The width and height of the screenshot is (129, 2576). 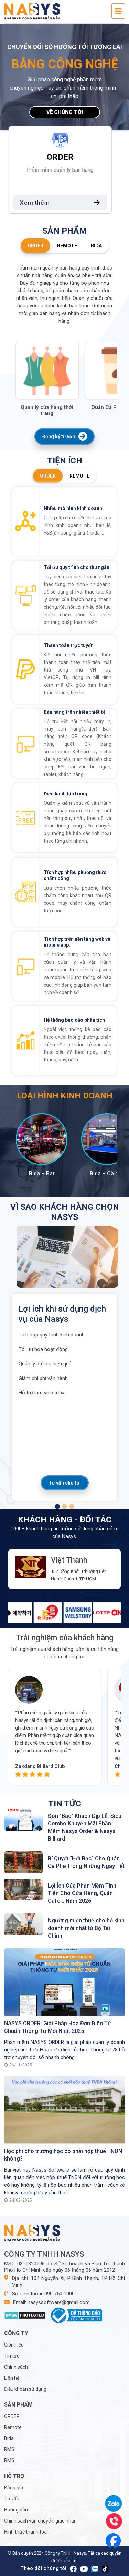 What do you see at coordinates (65, 1483) in the screenshot?
I see `Tư vấn cho tôi` at bounding box center [65, 1483].